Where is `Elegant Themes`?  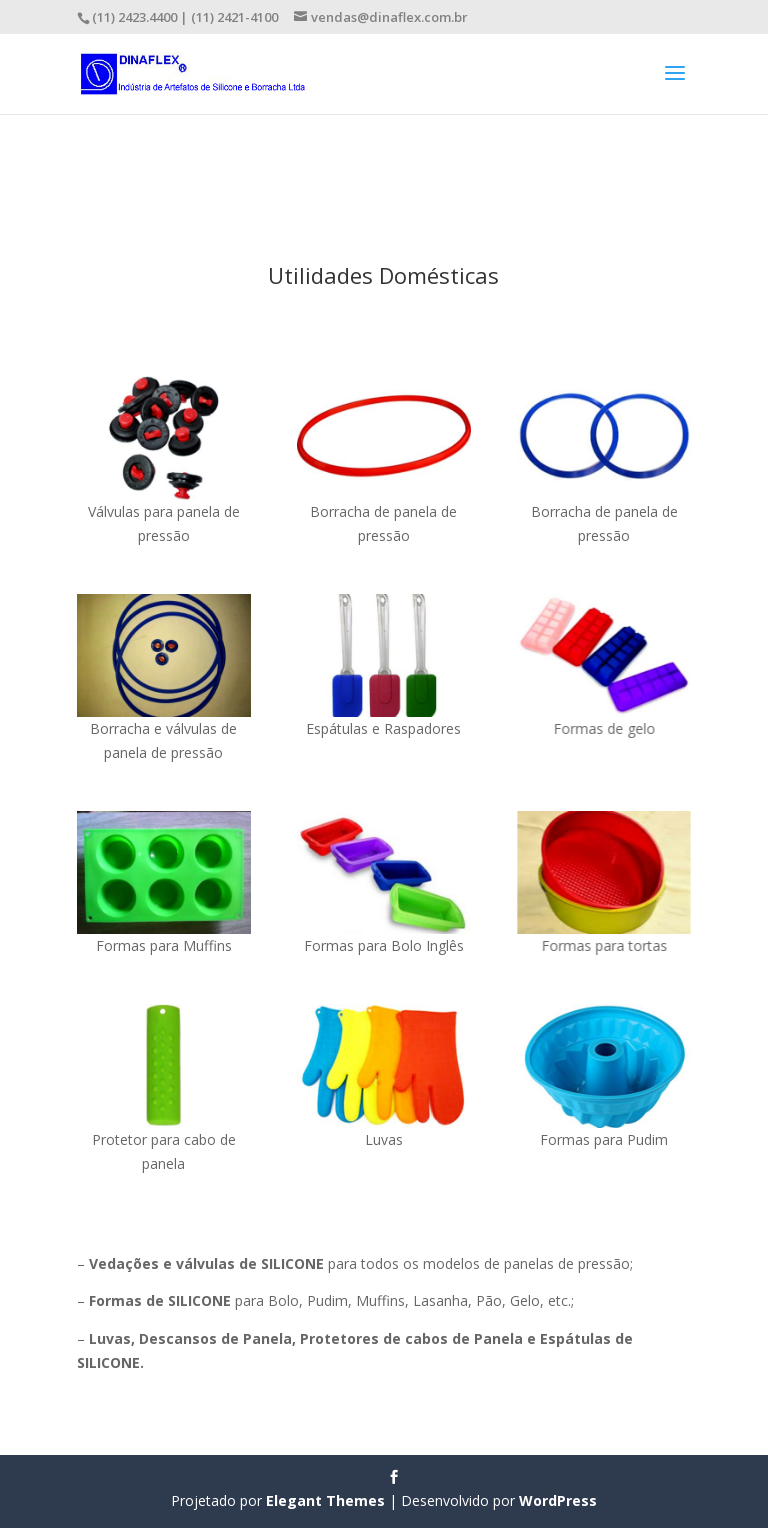
Elegant Themes is located at coordinates (325, 1500).